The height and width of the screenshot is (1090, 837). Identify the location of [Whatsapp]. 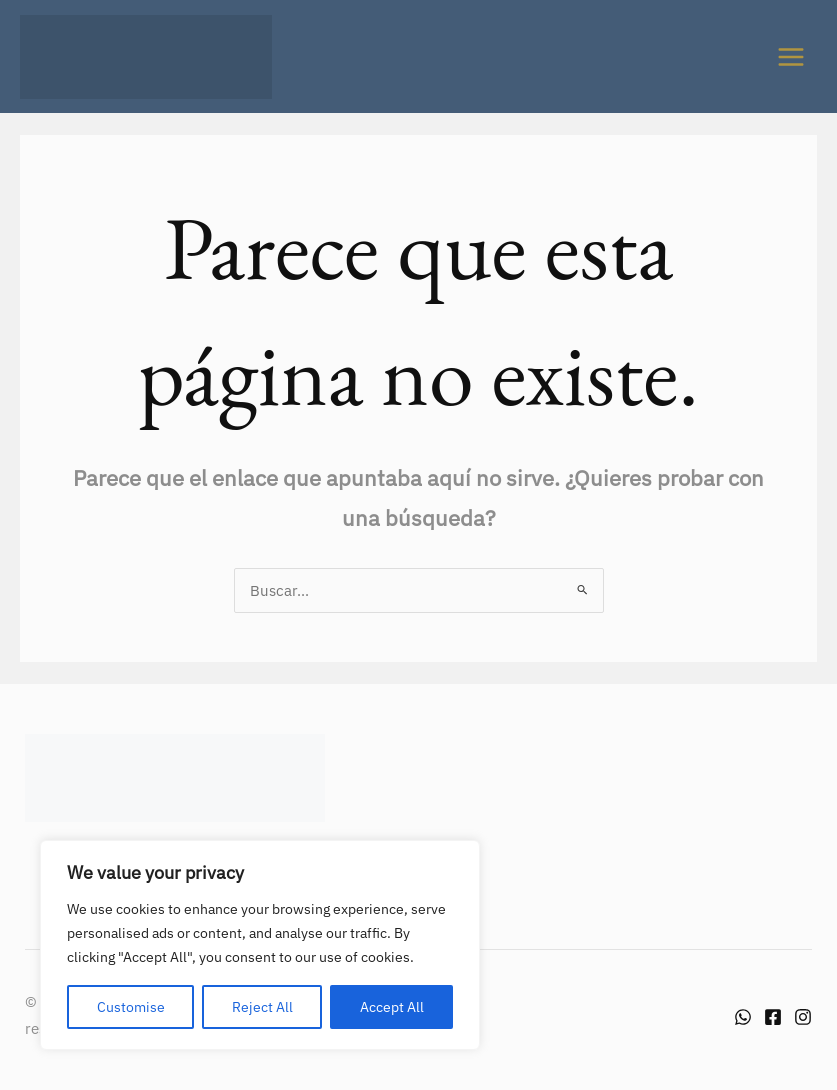
(743, 1017).